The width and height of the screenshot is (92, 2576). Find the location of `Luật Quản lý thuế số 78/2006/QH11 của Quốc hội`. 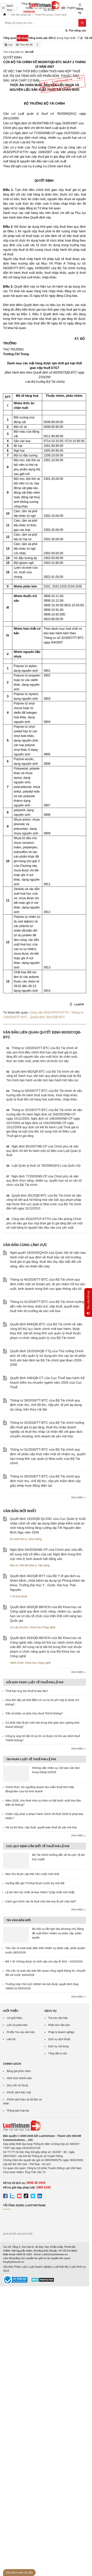

Luật Quản lý thuế số 78/2006/QH11 của Quốc hội is located at coordinates (46, 1165).